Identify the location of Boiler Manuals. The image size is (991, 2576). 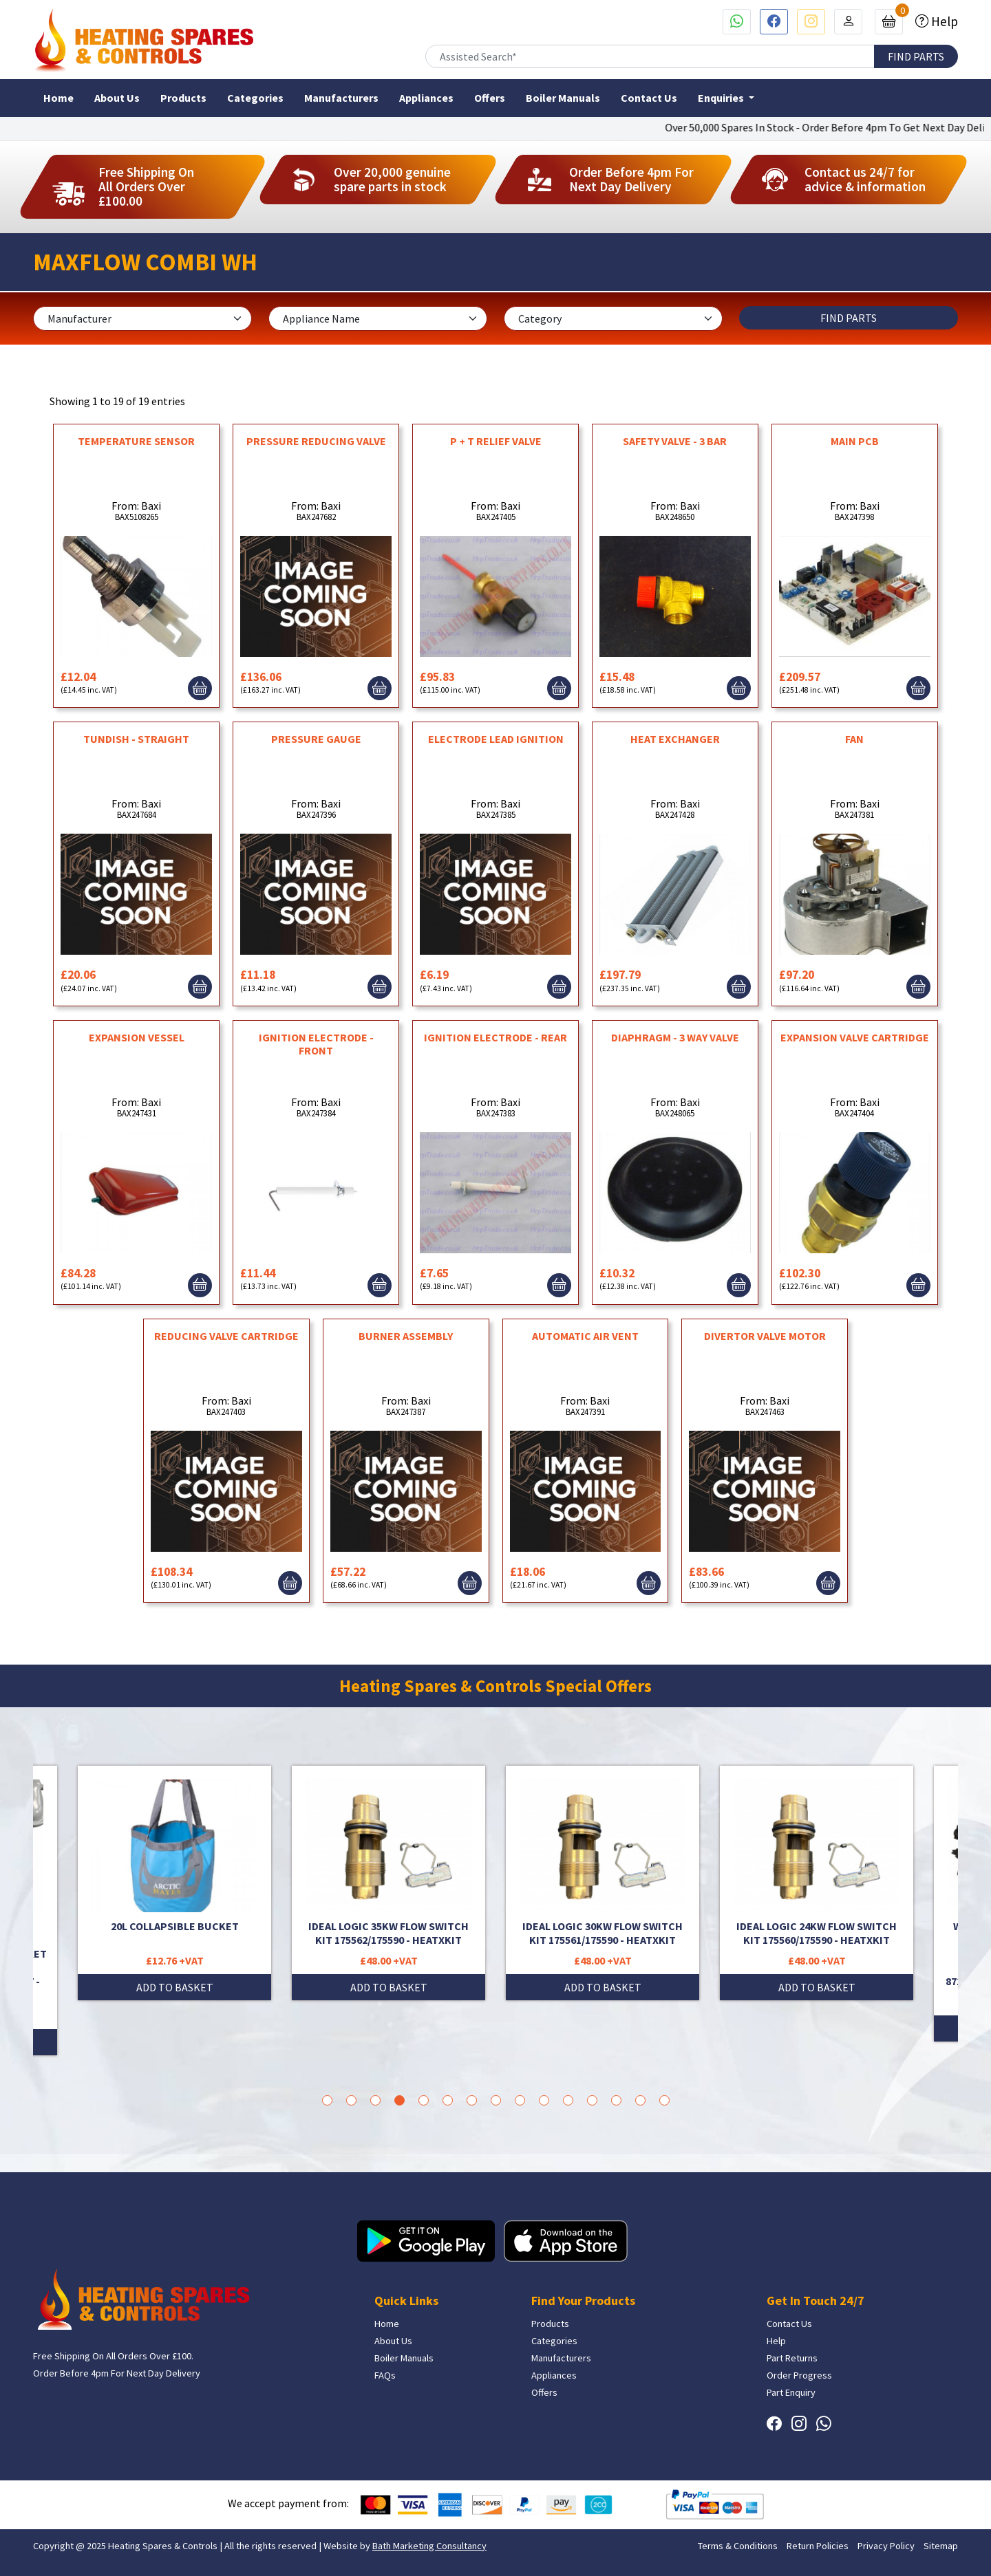
(563, 98).